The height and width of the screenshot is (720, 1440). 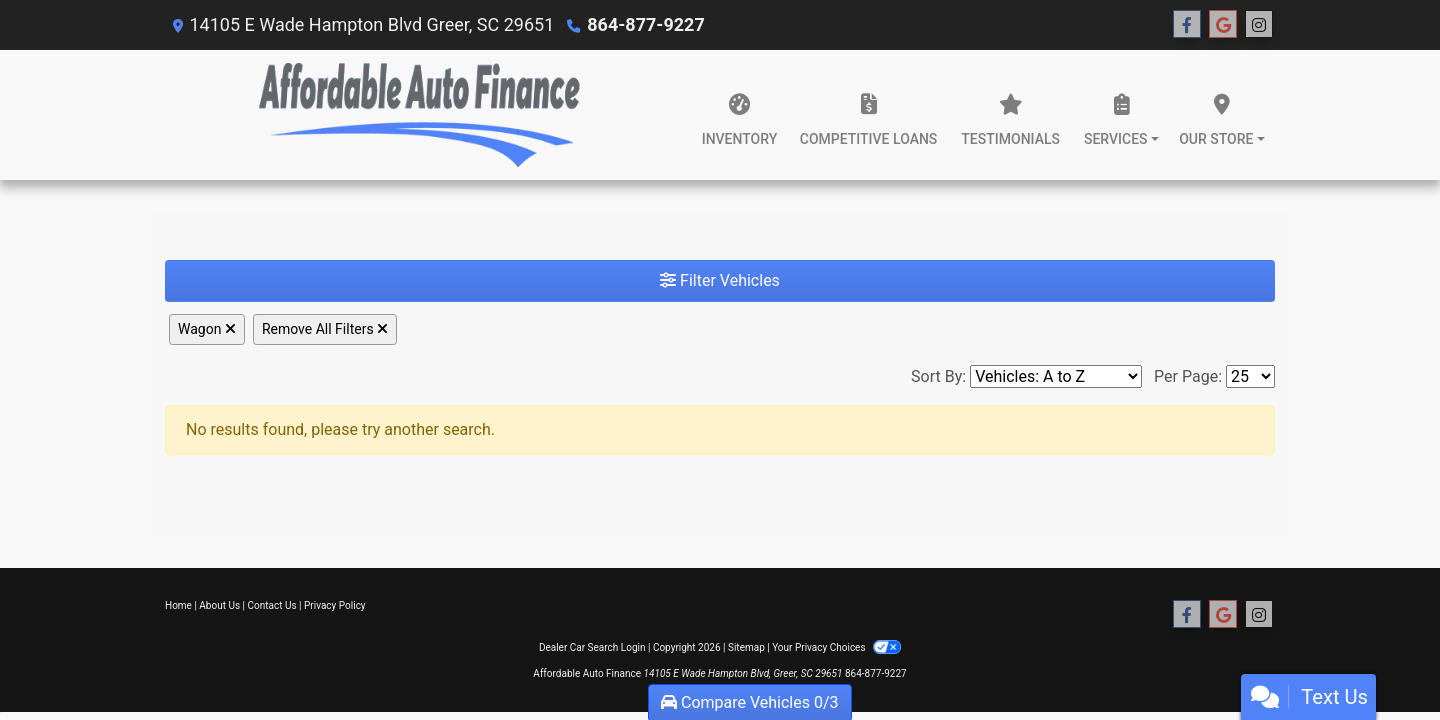 What do you see at coordinates (1223, 25) in the screenshot?
I see `[Follow Us on Google]` at bounding box center [1223, 25].